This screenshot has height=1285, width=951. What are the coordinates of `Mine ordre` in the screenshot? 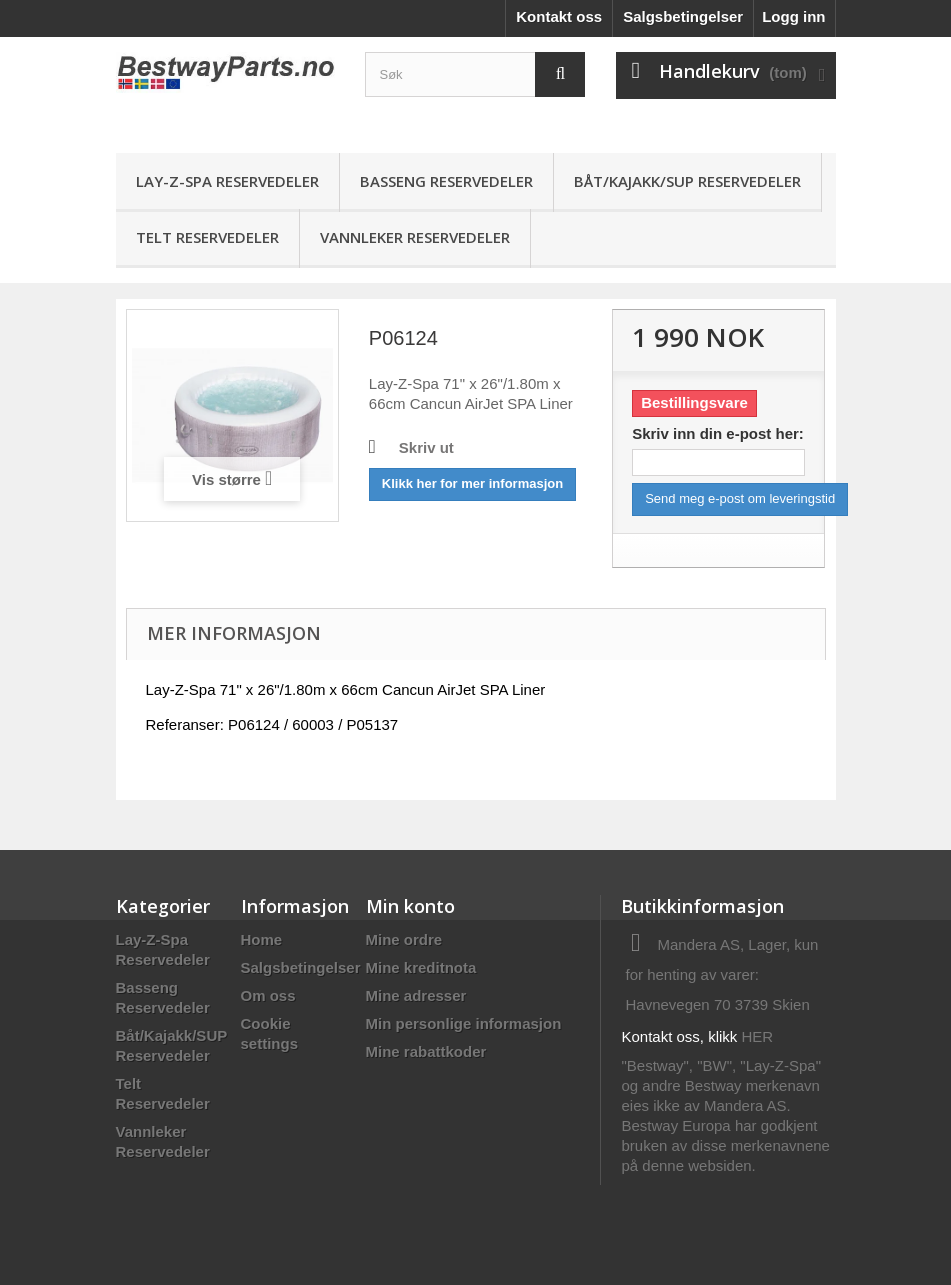 It's located at (404, 939).